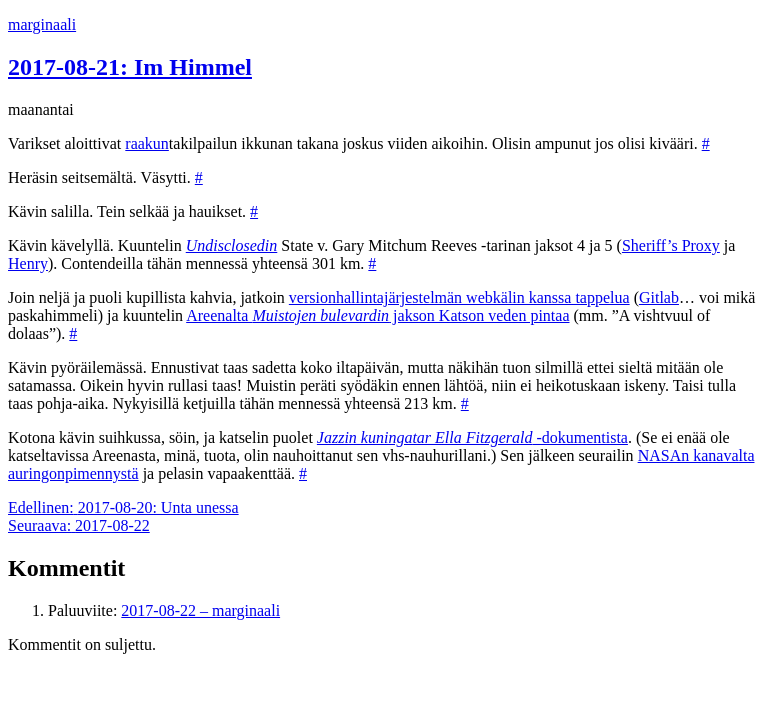 The image size is (768, 720). Describe the element at coordinates (42, 24) in the screenshot. I see `marginaali` at that location.